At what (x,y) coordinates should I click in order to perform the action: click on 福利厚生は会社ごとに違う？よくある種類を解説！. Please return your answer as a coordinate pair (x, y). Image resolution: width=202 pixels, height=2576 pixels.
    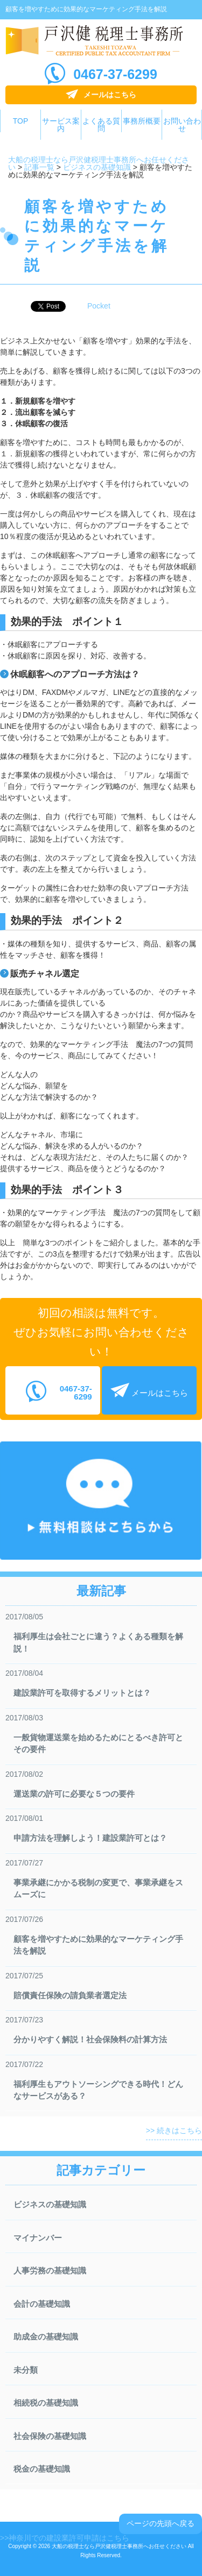
    Looking at the image, I should click on (98, 1642).